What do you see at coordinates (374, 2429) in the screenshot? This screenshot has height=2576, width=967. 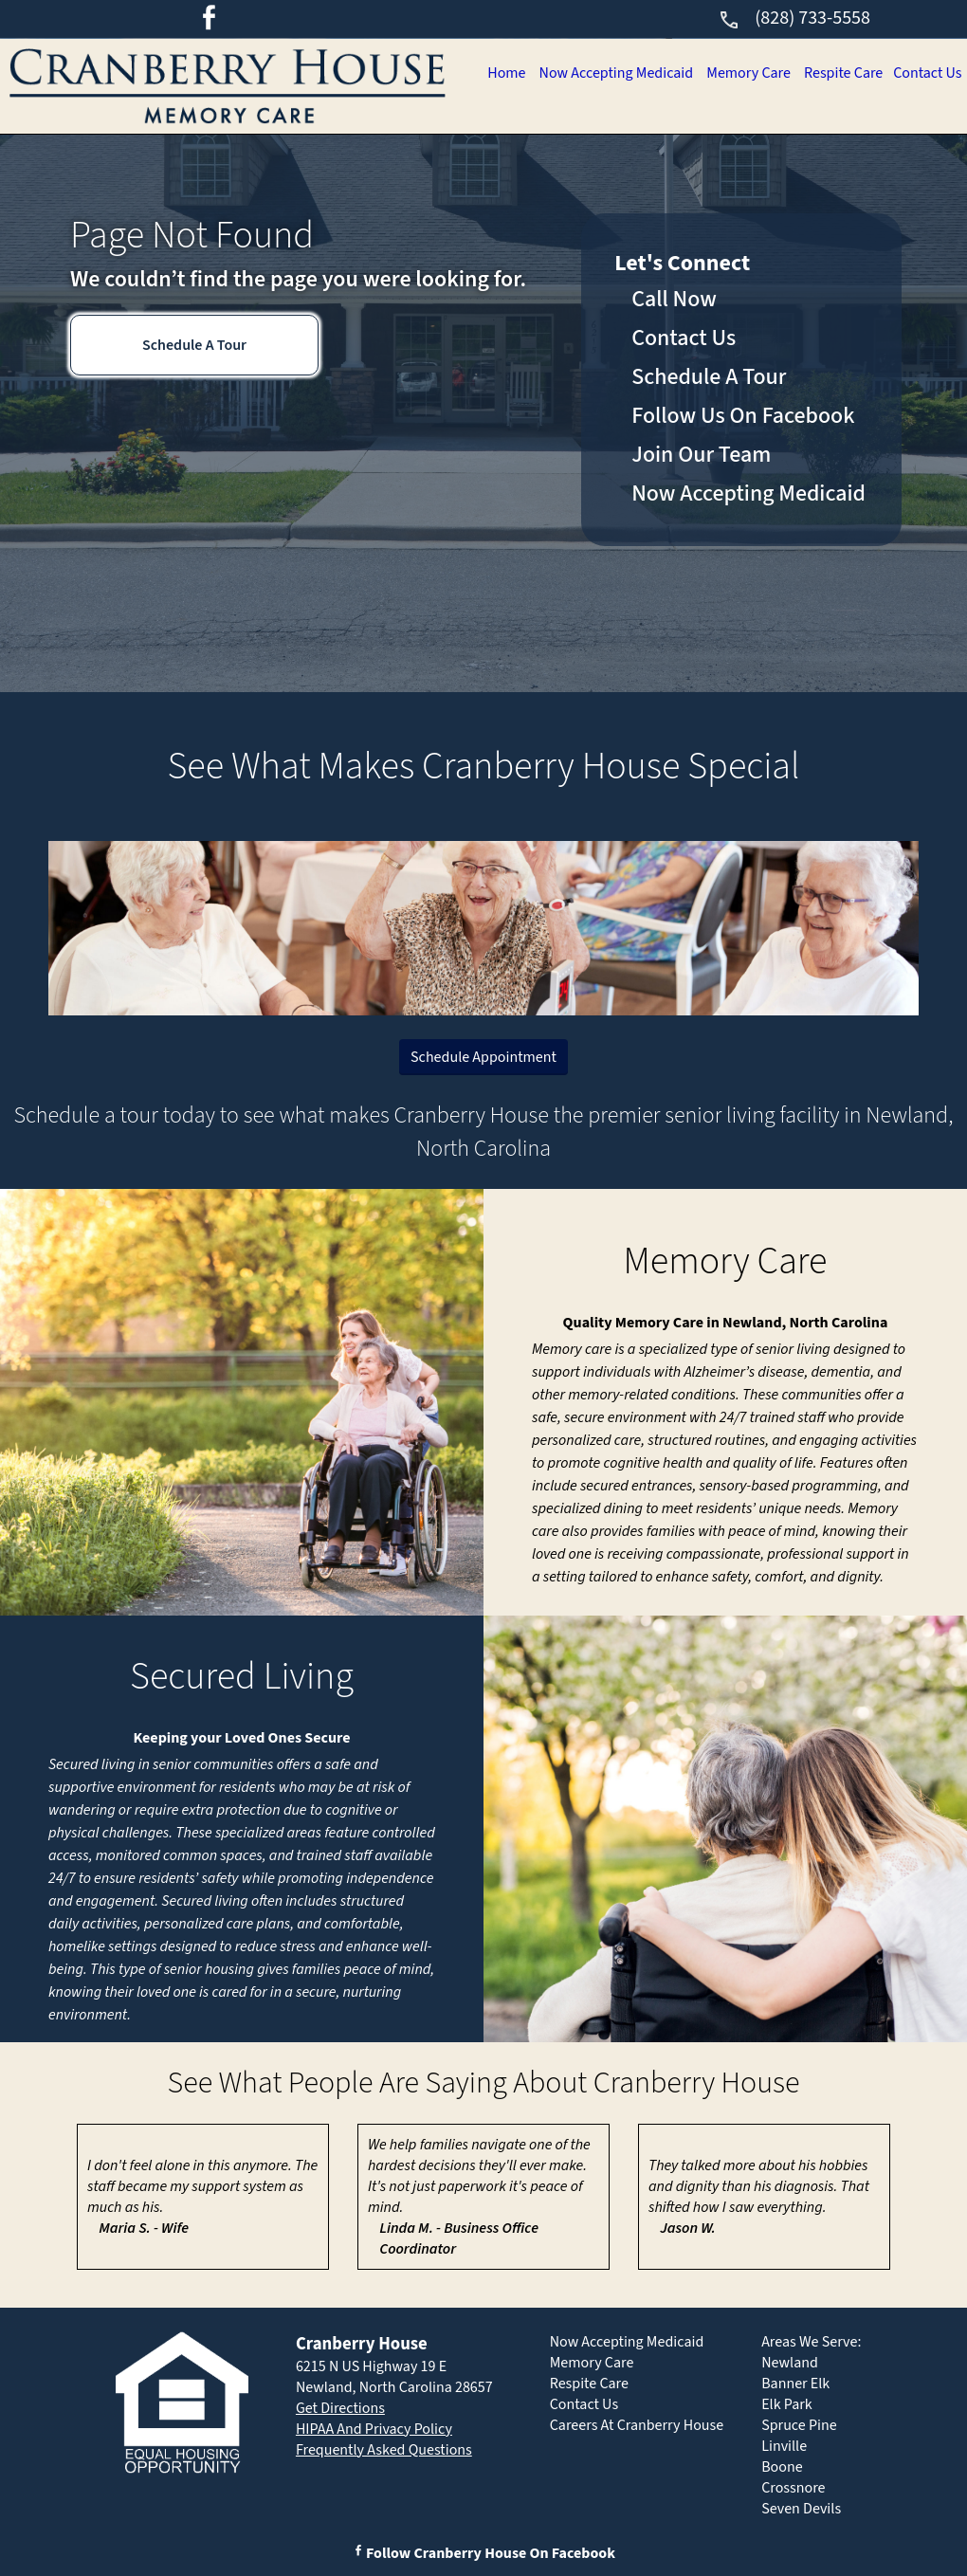 I see `HIPAA And Privacy Policy` at bounding box center [374, 2429].